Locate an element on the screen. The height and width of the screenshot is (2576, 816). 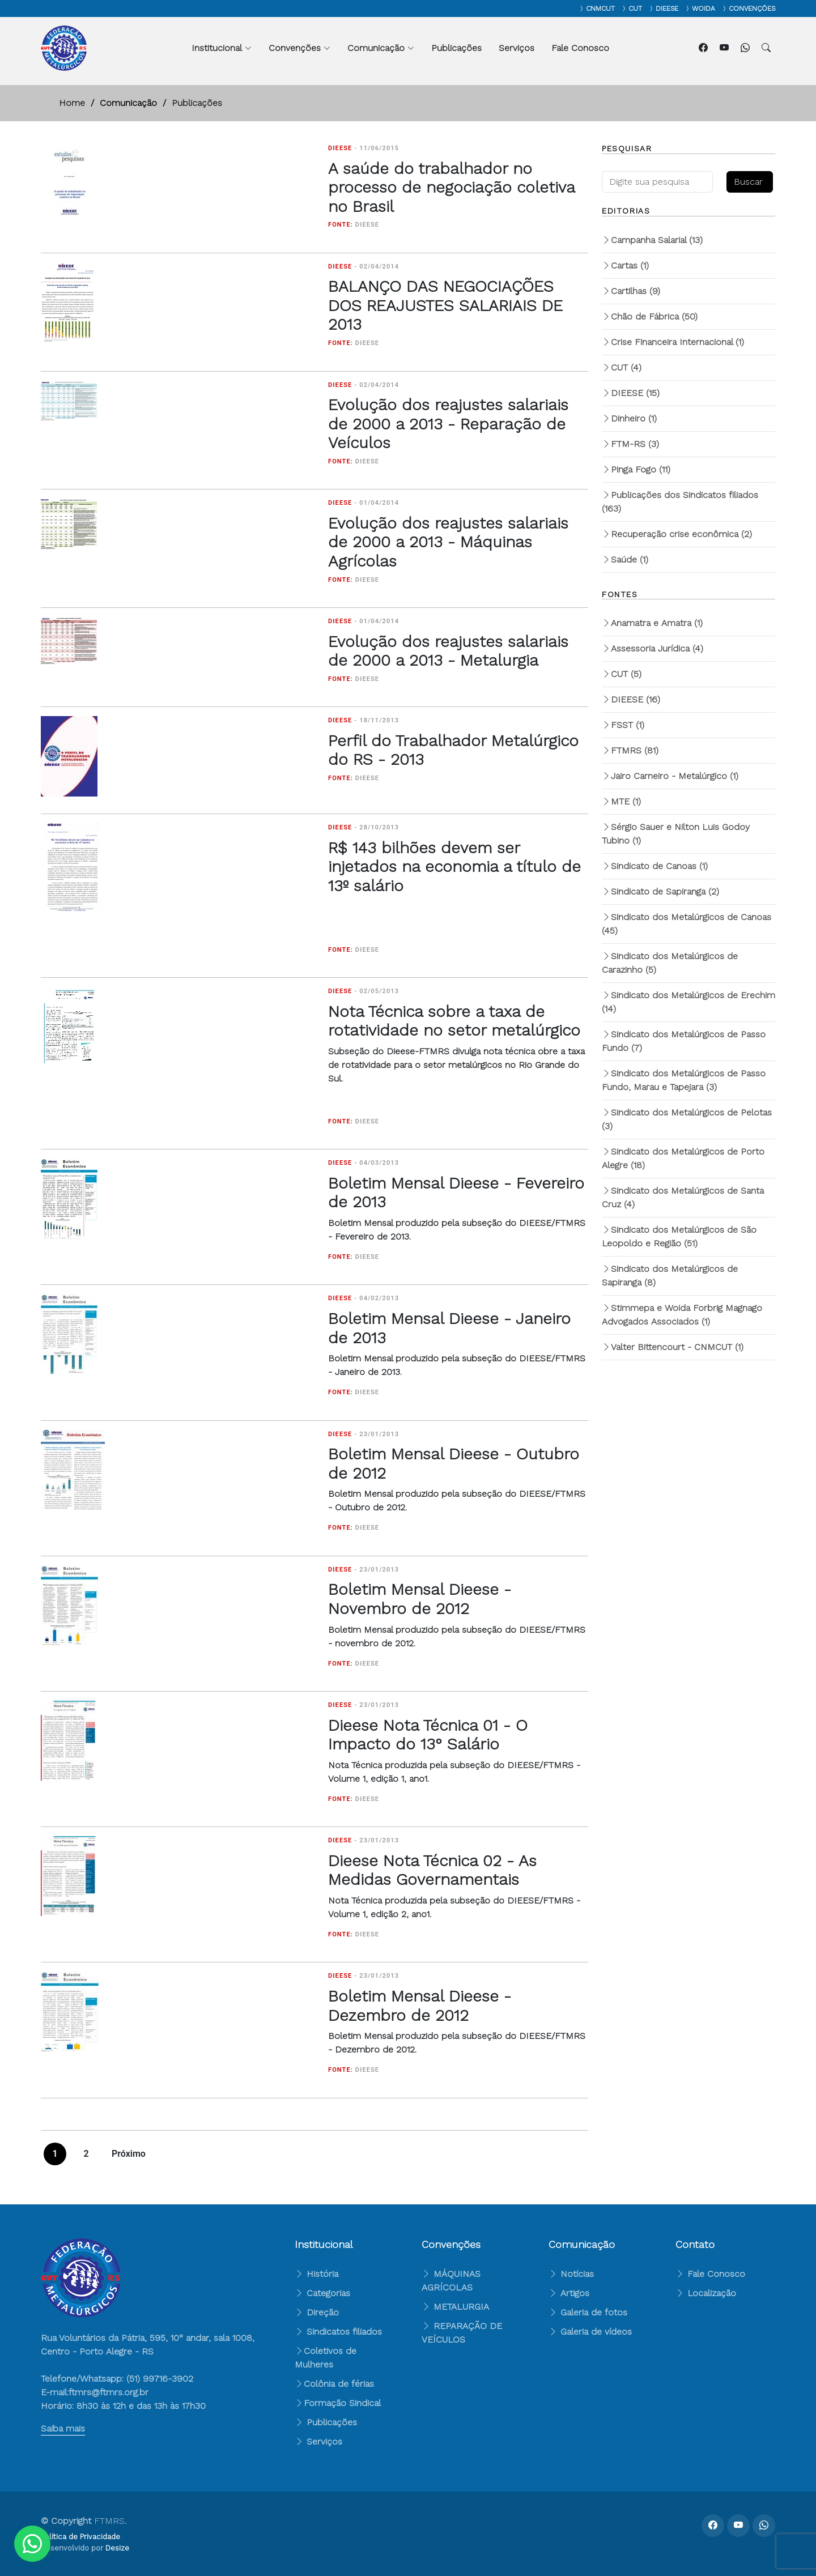
Dieese Nota Técnica 01 - O Impacto do 13° Salário is located at coordinates (428, 1735).